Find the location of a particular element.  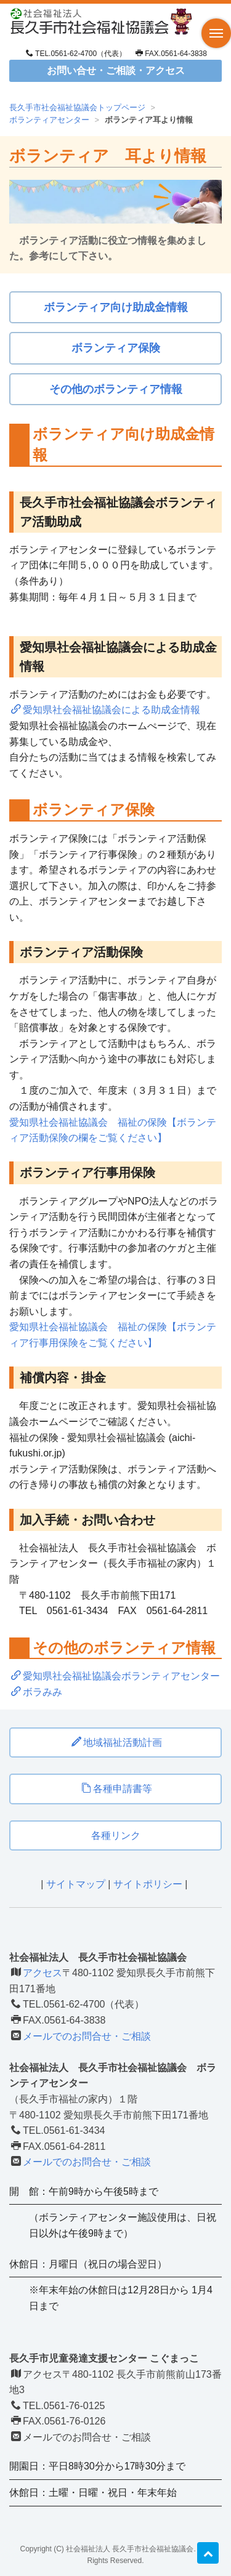

各種申請書等 is located at coordinates (116, 1788).